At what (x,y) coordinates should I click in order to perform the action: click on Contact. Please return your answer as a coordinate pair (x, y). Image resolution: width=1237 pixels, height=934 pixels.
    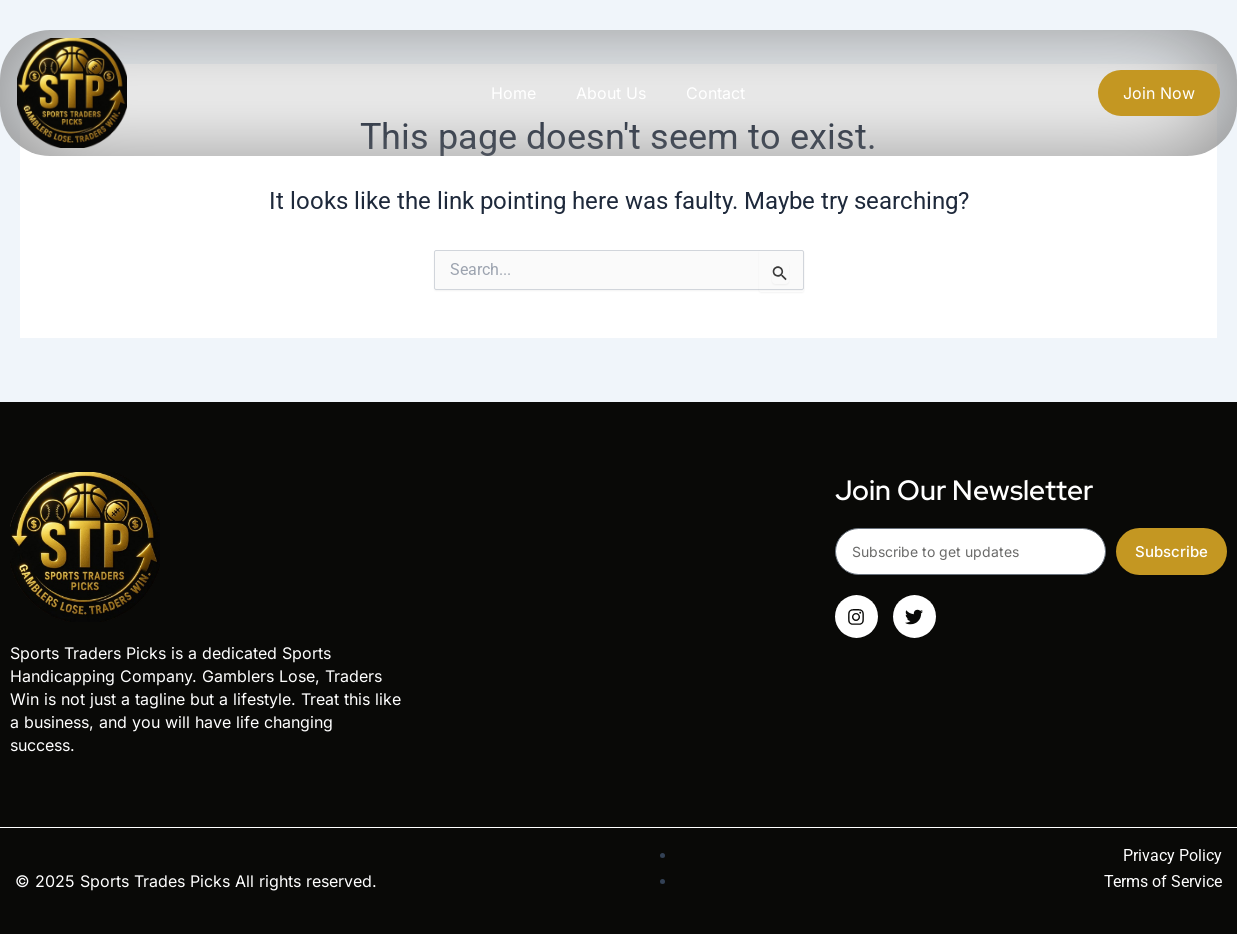
    Looking at the image, I should click on (715, 93).